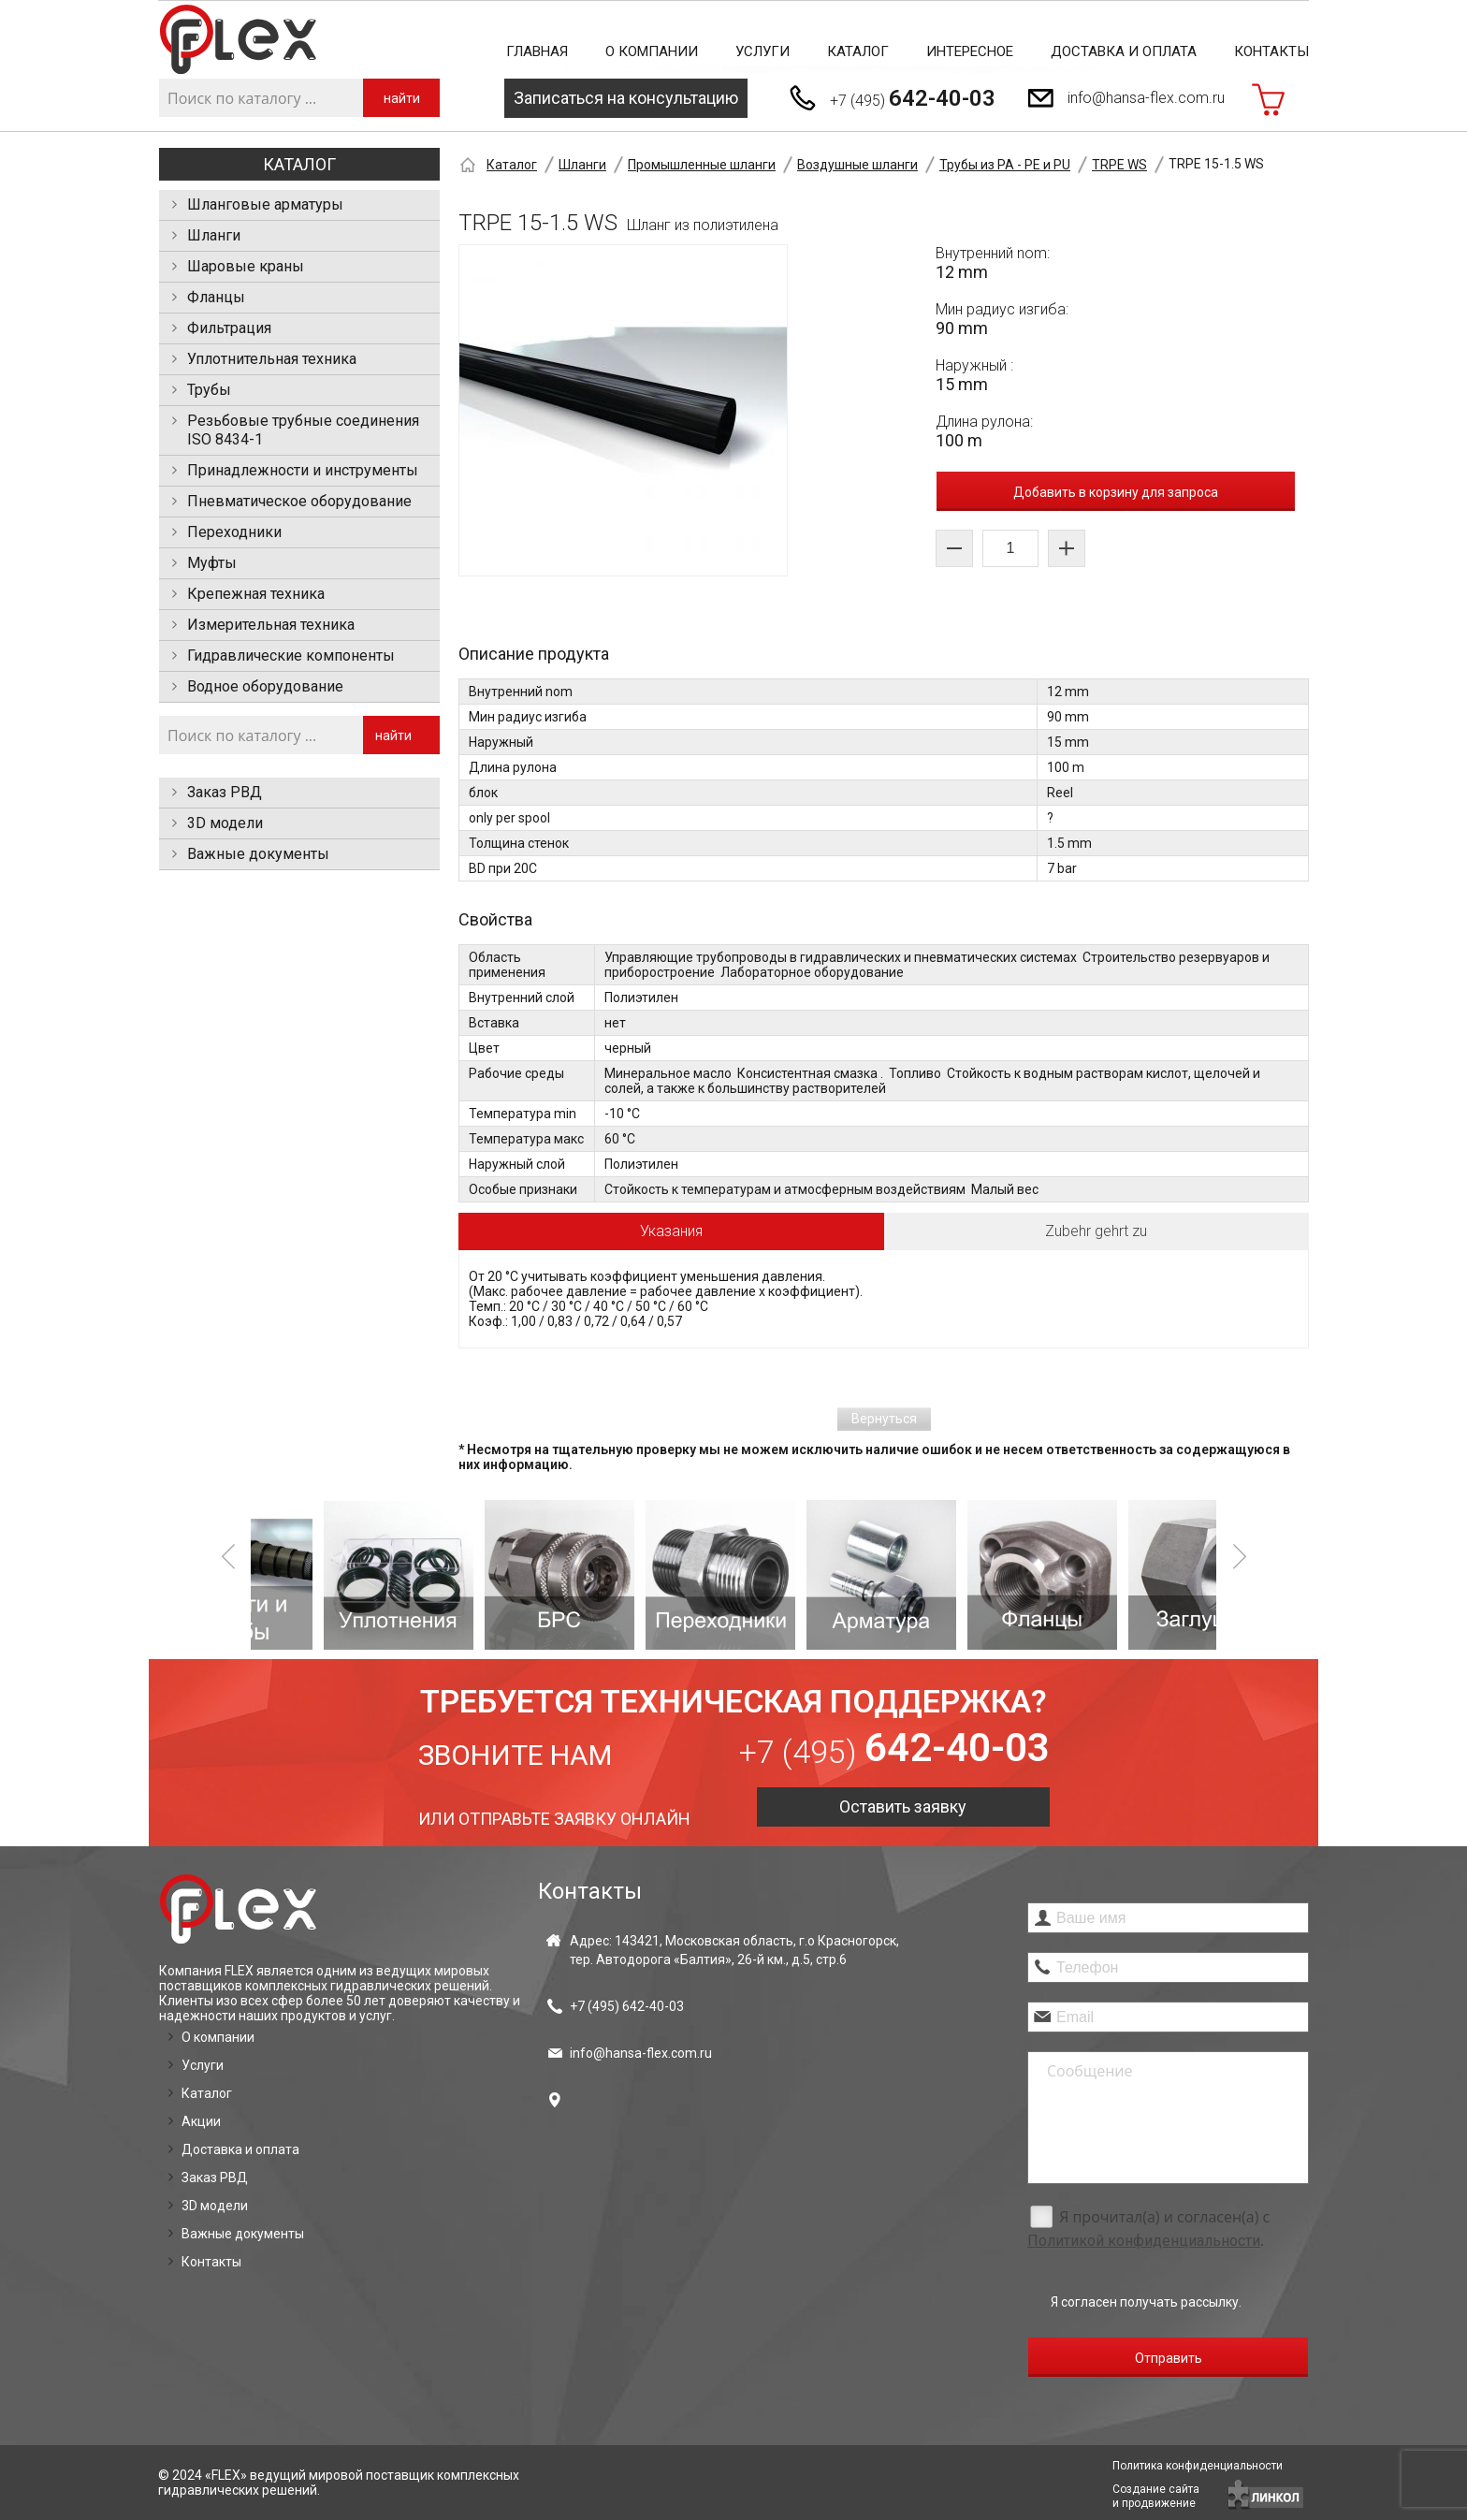 This screenshot has width=1467, height=2520. Describe the element at coordinates (303, 430) in the screenshot. I see `Резьбовые трубные соединения ISO 8434-1` at that location.